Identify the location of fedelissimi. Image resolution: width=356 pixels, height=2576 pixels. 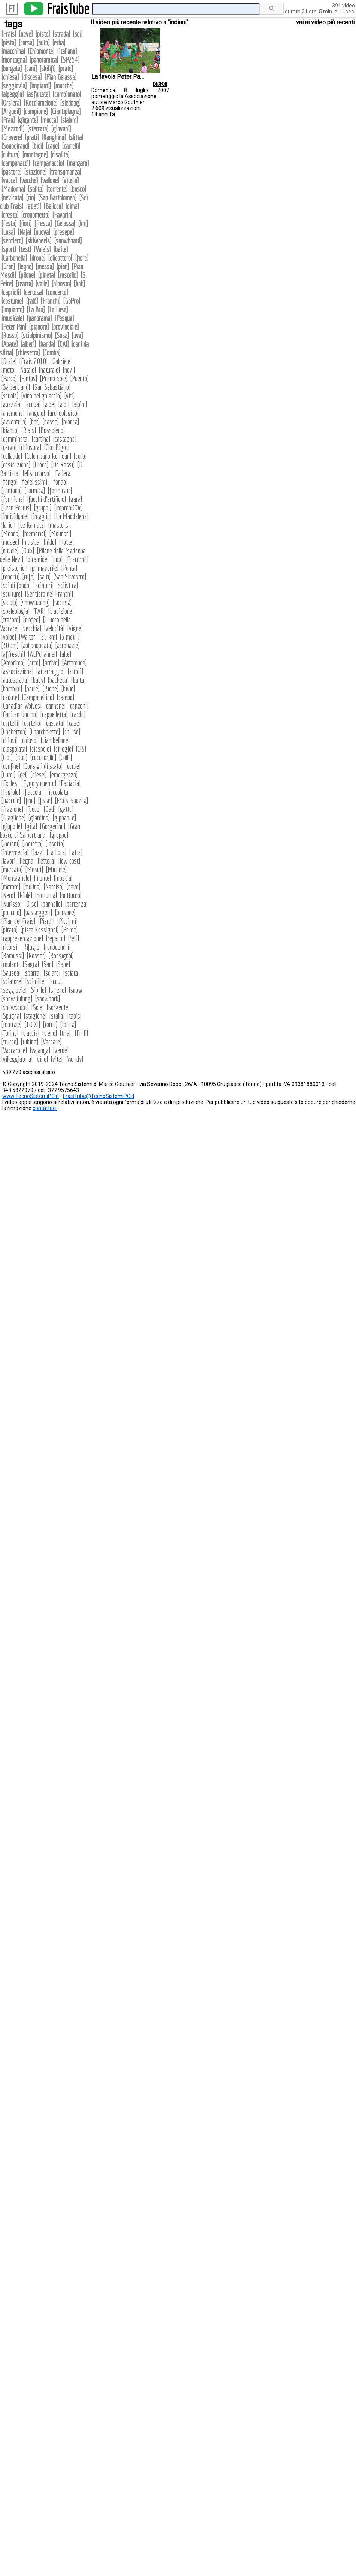
(34, 481).